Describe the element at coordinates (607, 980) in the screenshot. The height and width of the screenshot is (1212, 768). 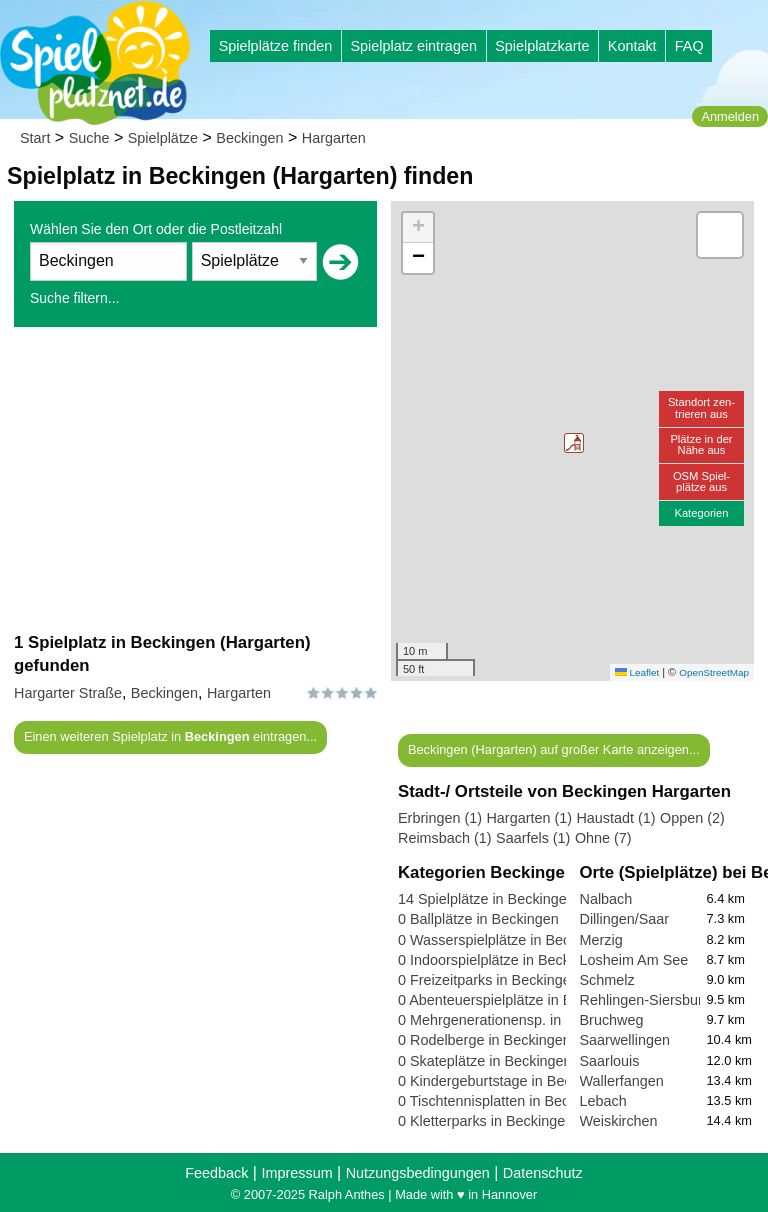
I see `Schmelz` at that location.